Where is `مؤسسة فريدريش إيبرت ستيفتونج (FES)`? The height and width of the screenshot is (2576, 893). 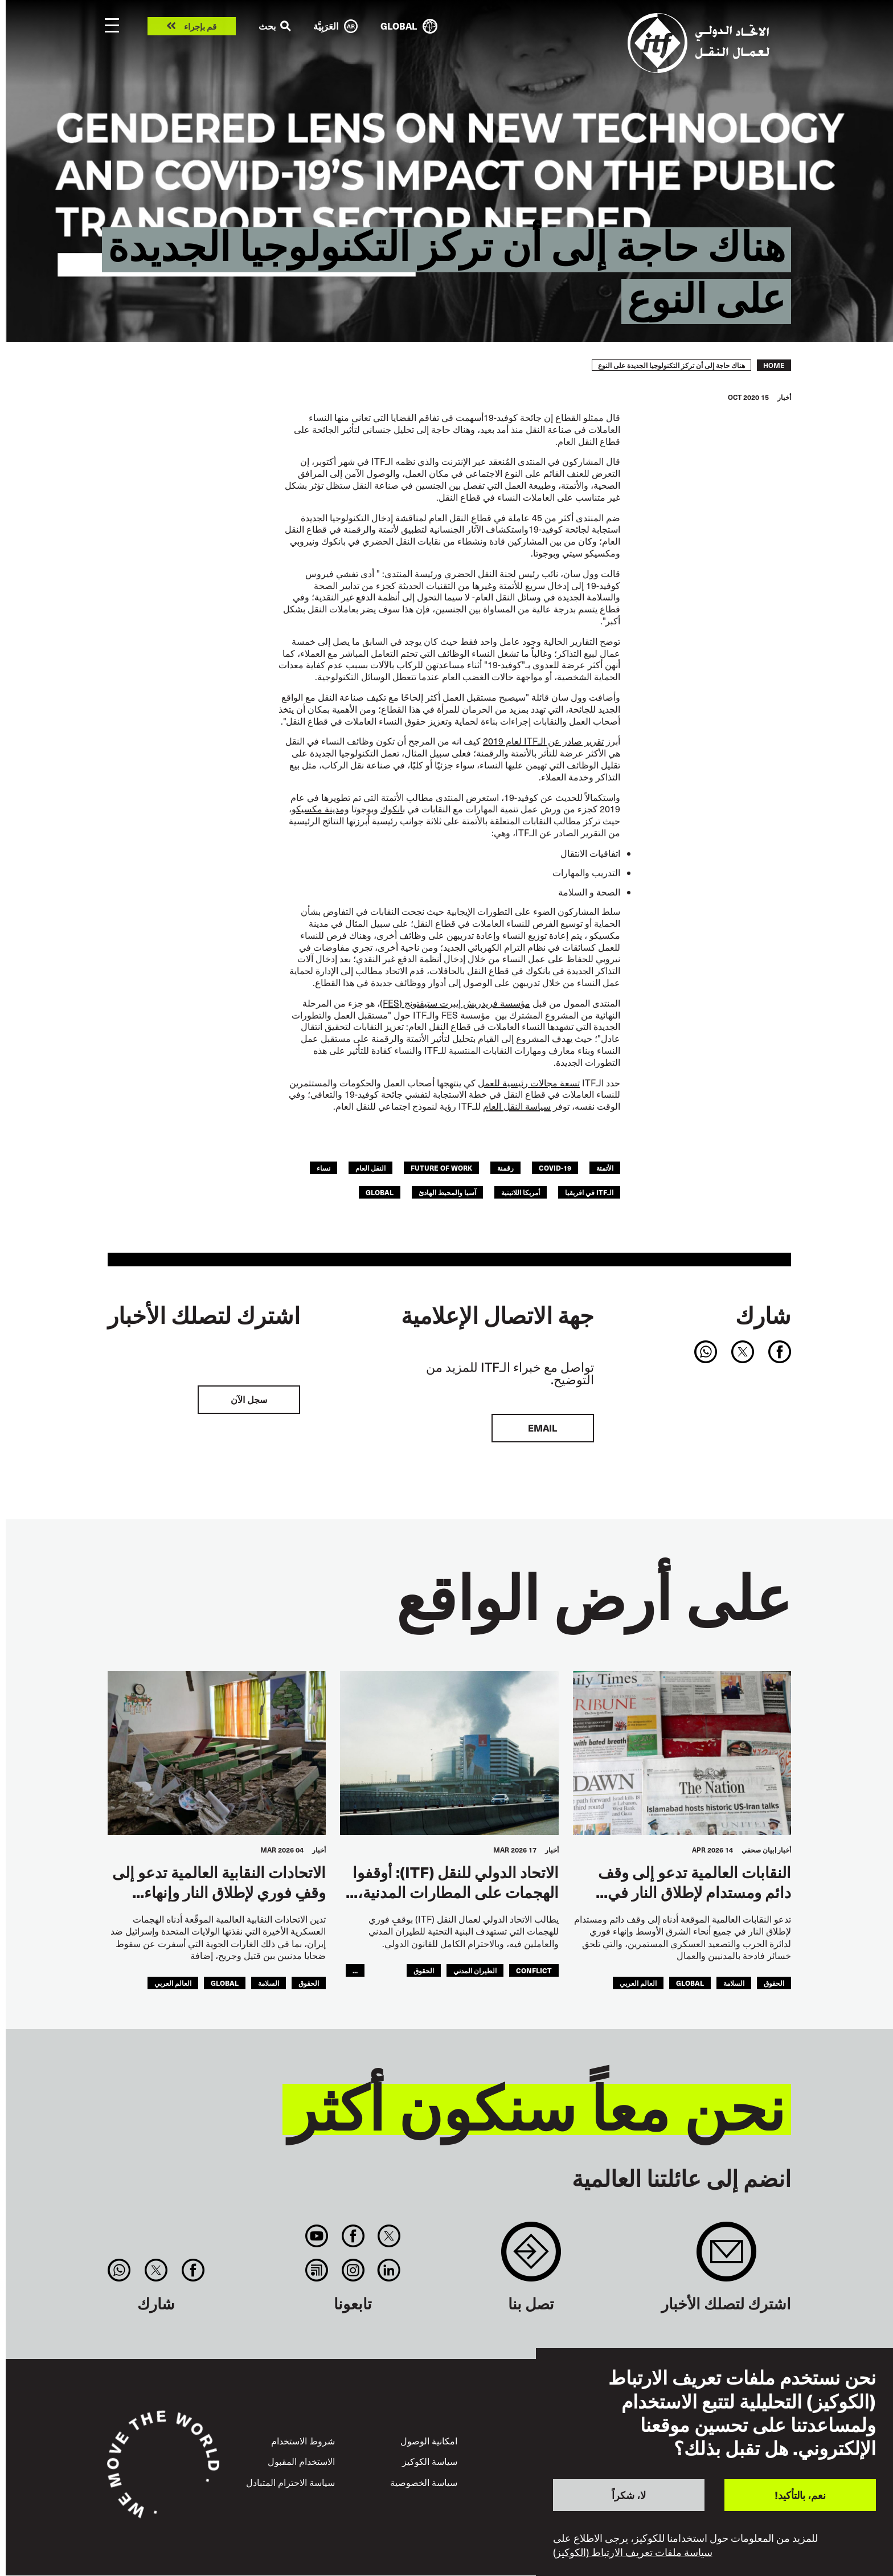
مؤسسة فريدريش إيبرت ستيفتونج (FES) is located at coordinates (455, 1003).